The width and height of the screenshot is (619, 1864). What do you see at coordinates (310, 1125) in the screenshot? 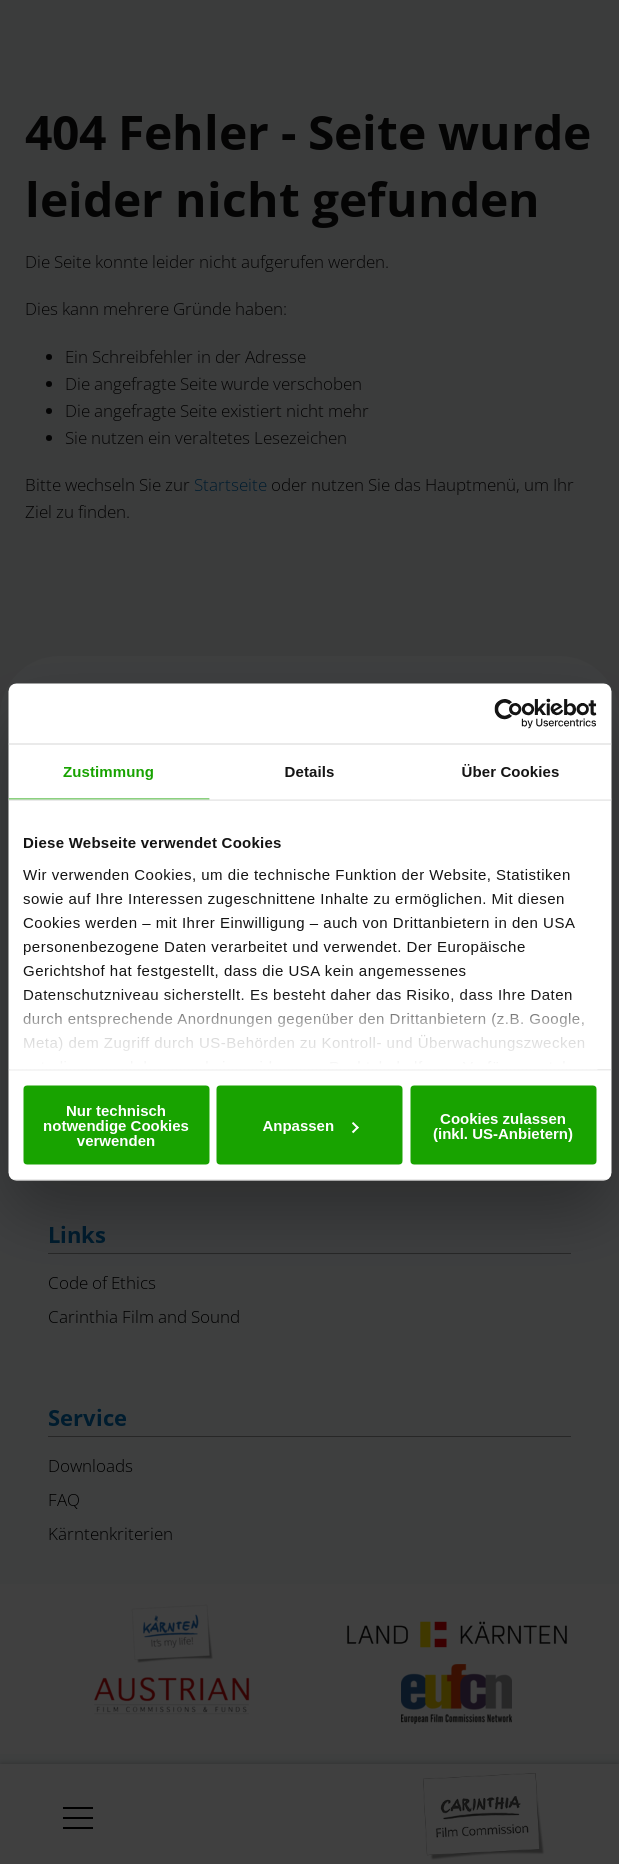
I see `Anpassen` at bounding box center [310, 1125].